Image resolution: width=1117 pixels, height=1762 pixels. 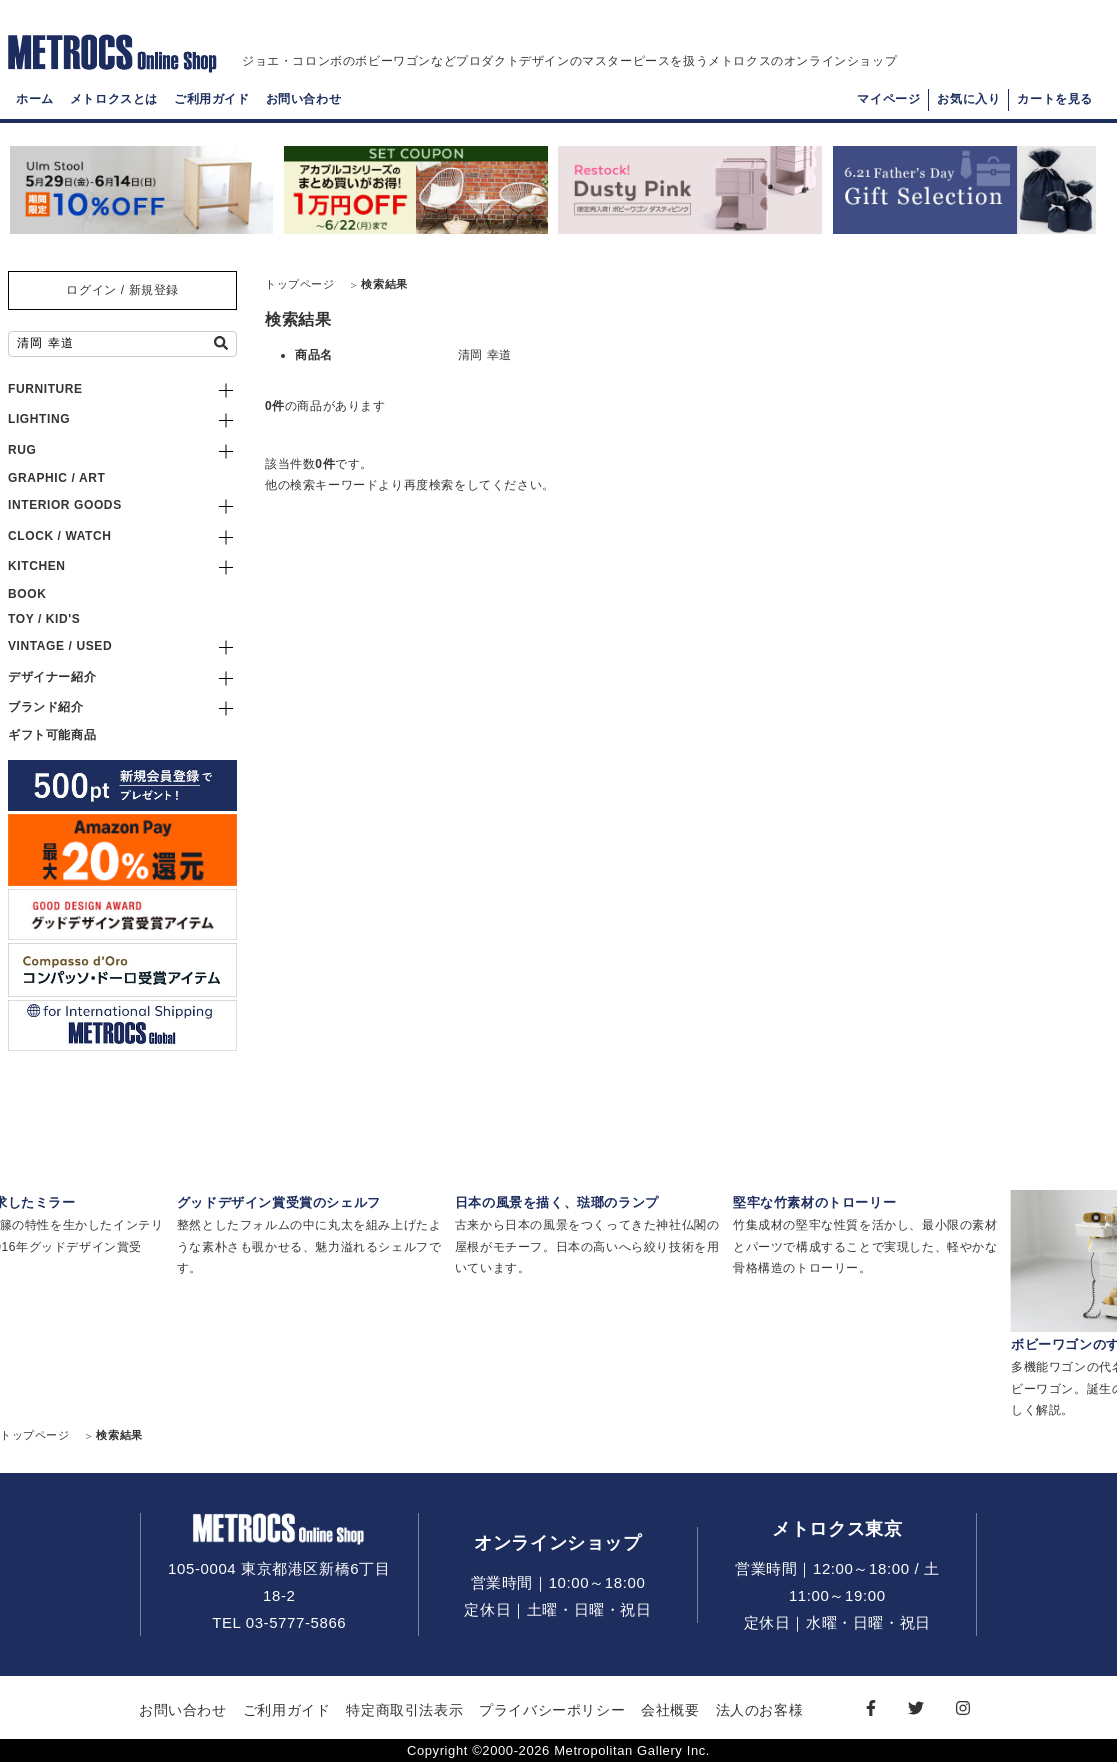 What do you see at coordinates (552, 1710) in the screenshot?
I see `プライバシーポリシー` at bounding box center [552, 1710].